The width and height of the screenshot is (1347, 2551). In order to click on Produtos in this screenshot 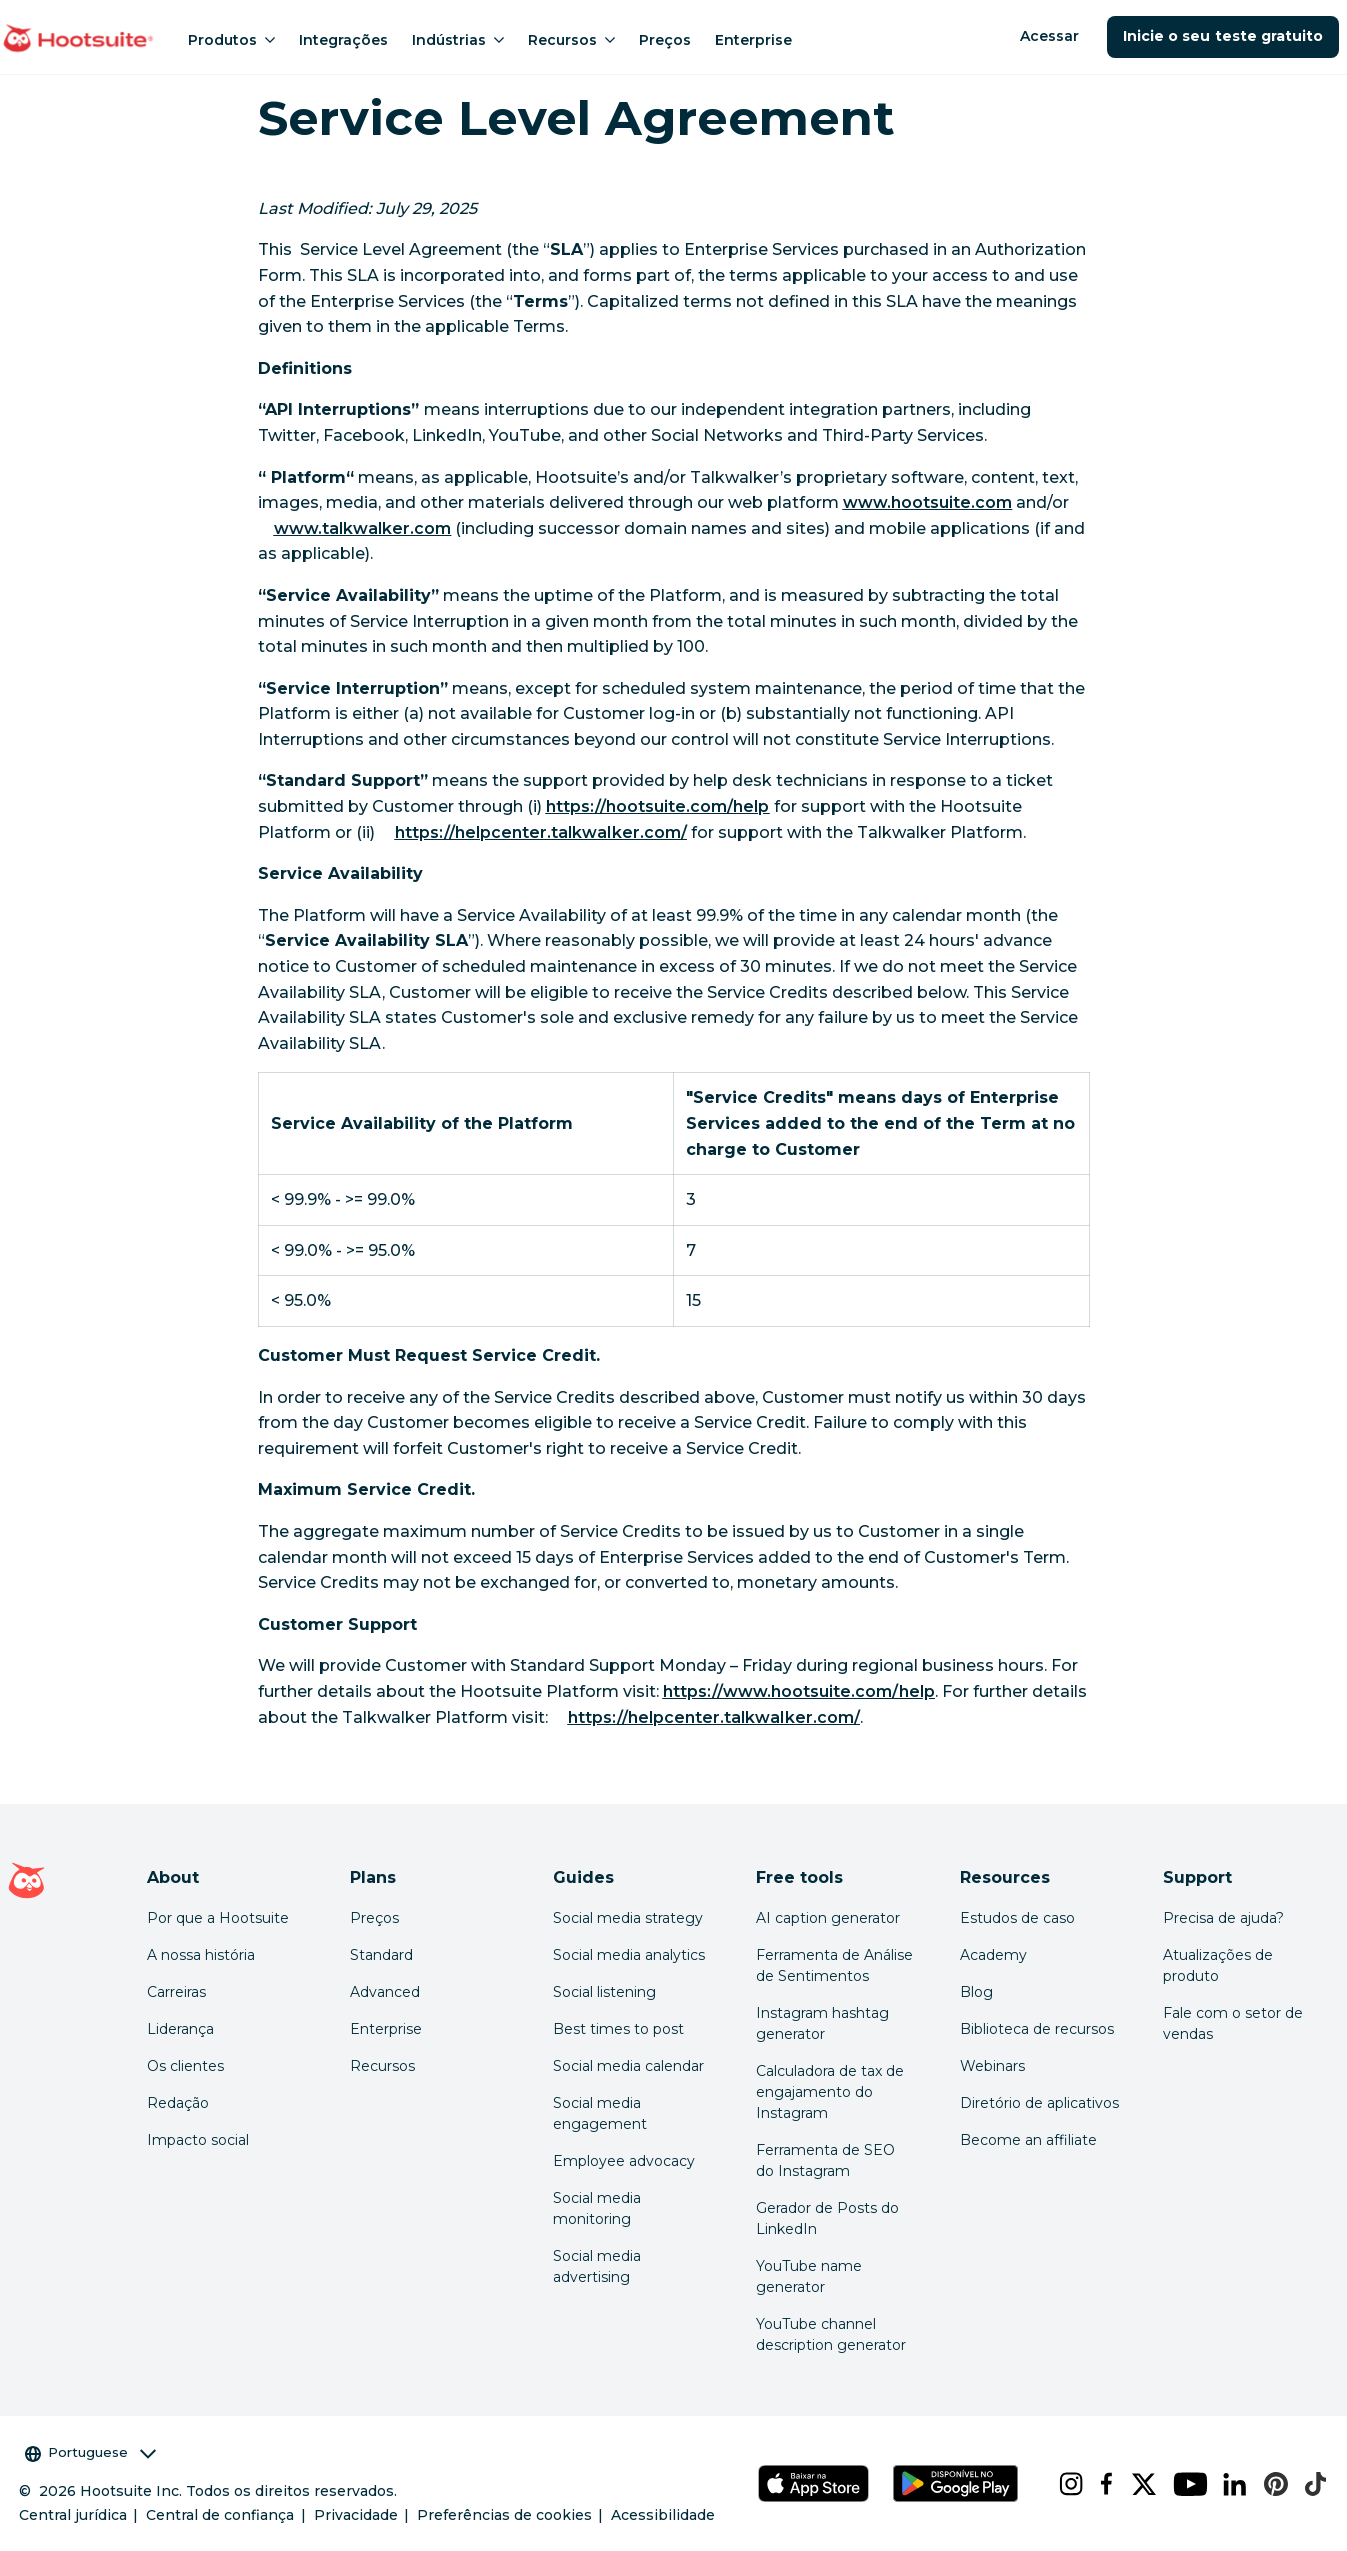, I will do `click(231, 40)`.